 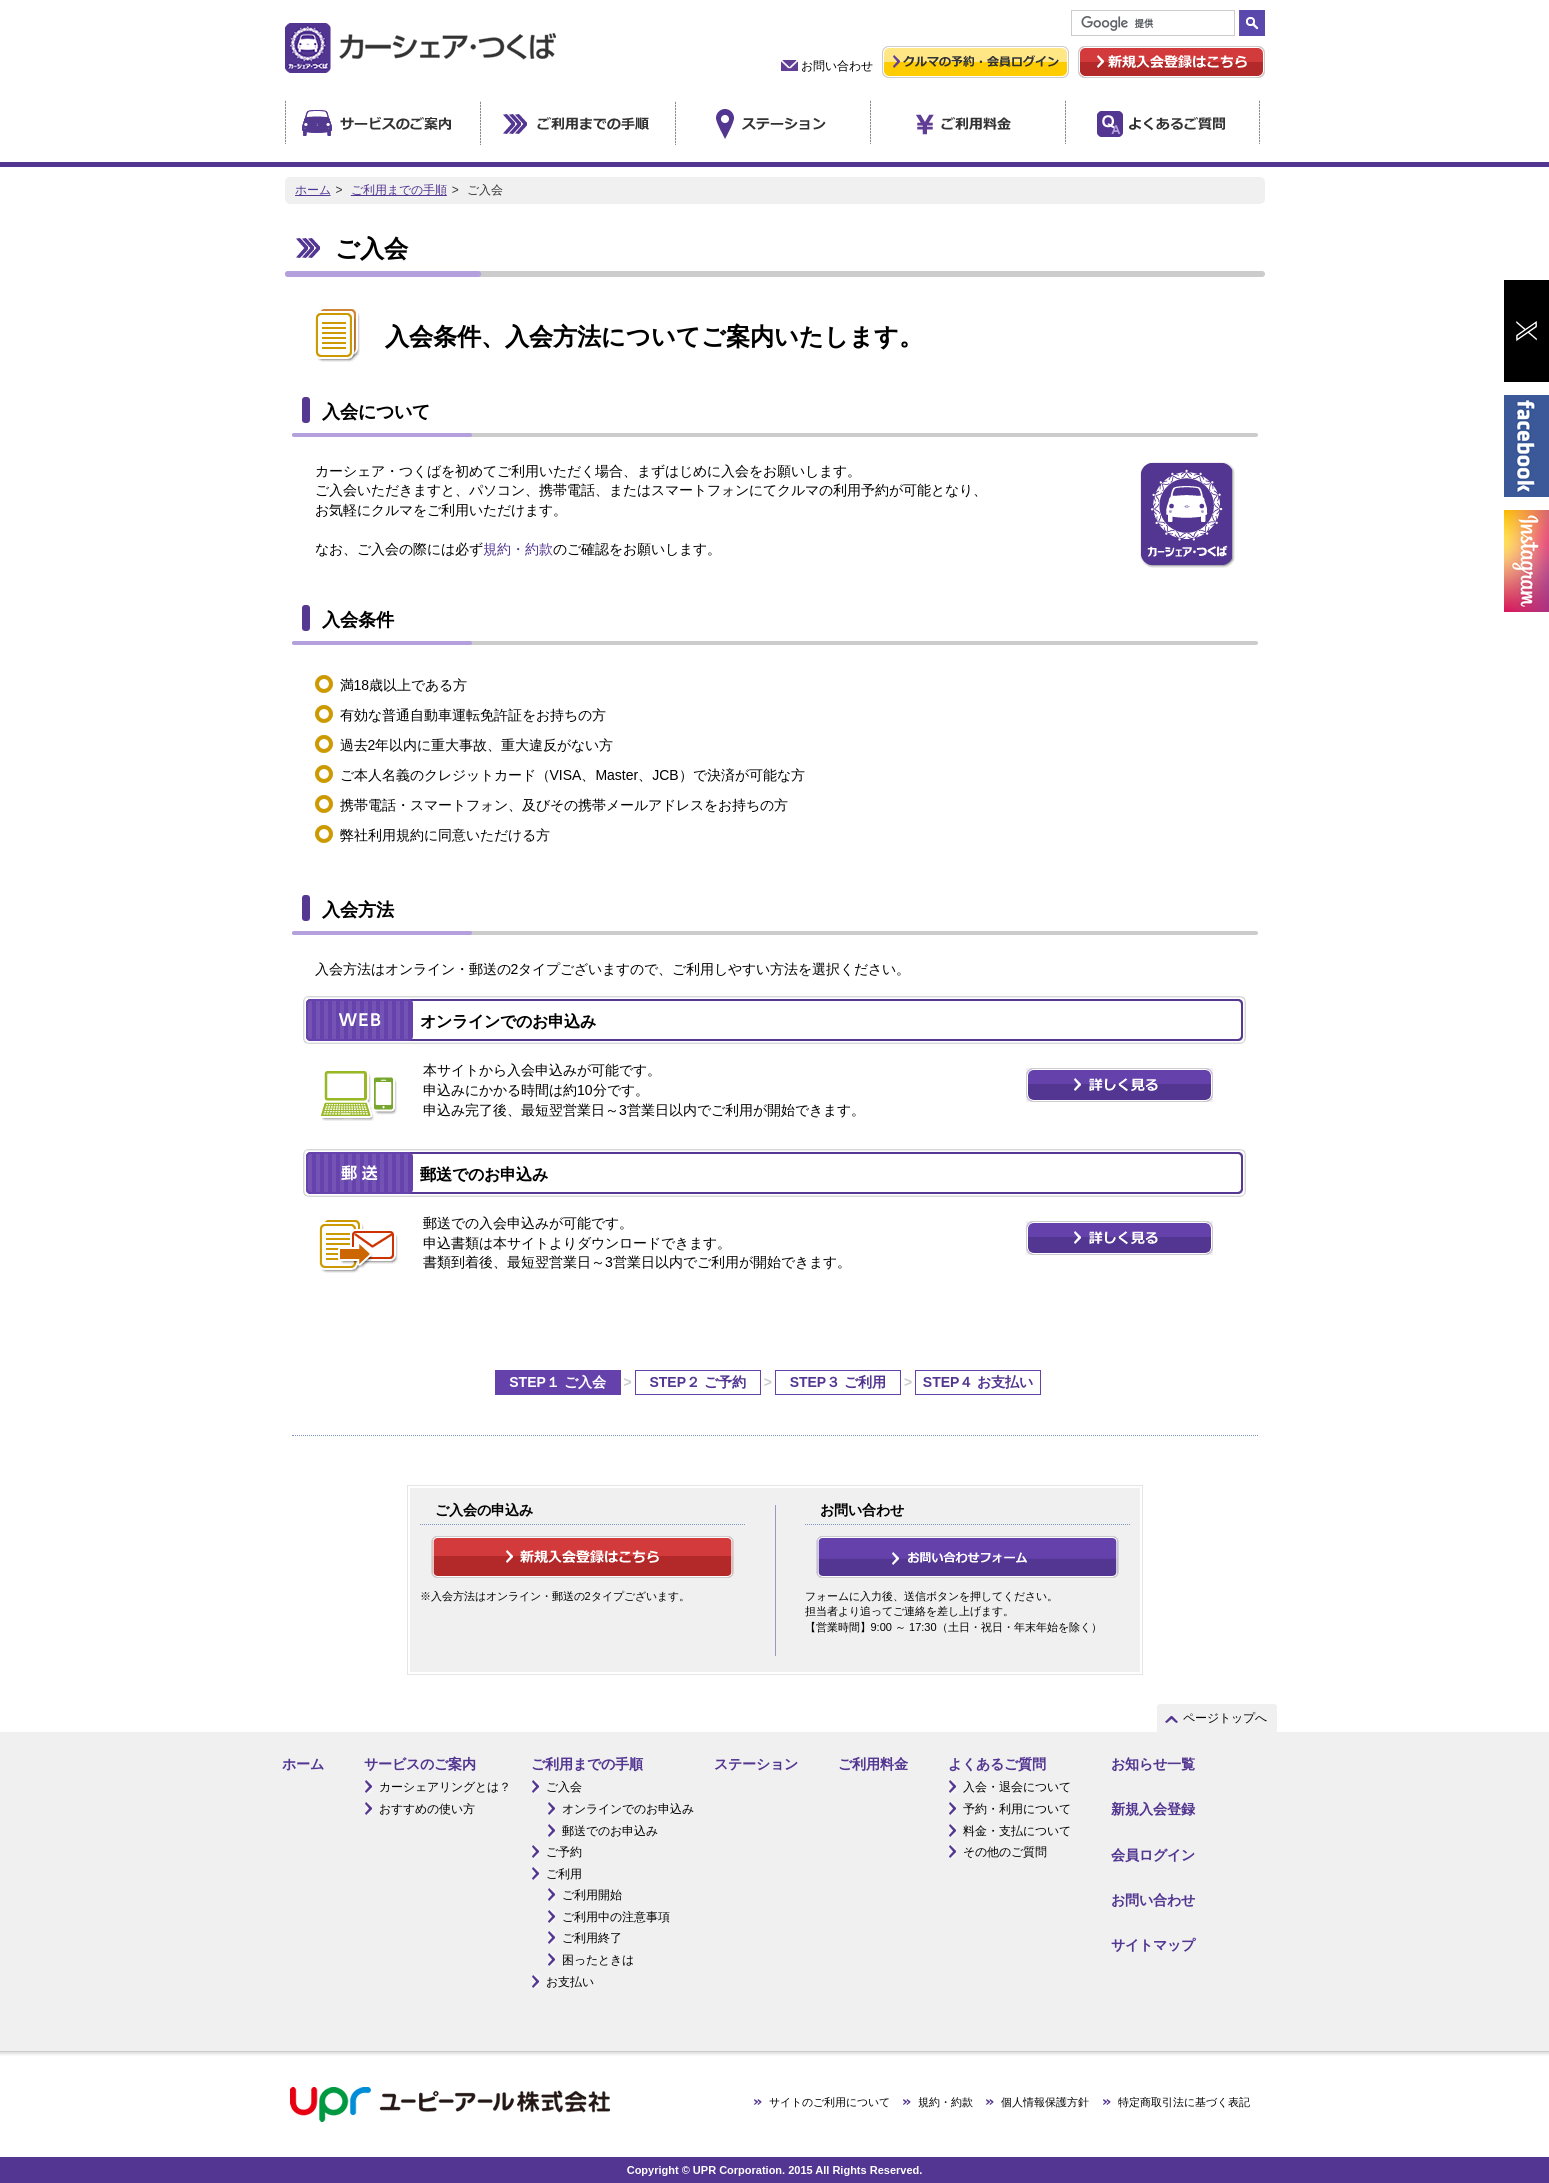 I want to click on ご予約, so click(x=564, y=1852).